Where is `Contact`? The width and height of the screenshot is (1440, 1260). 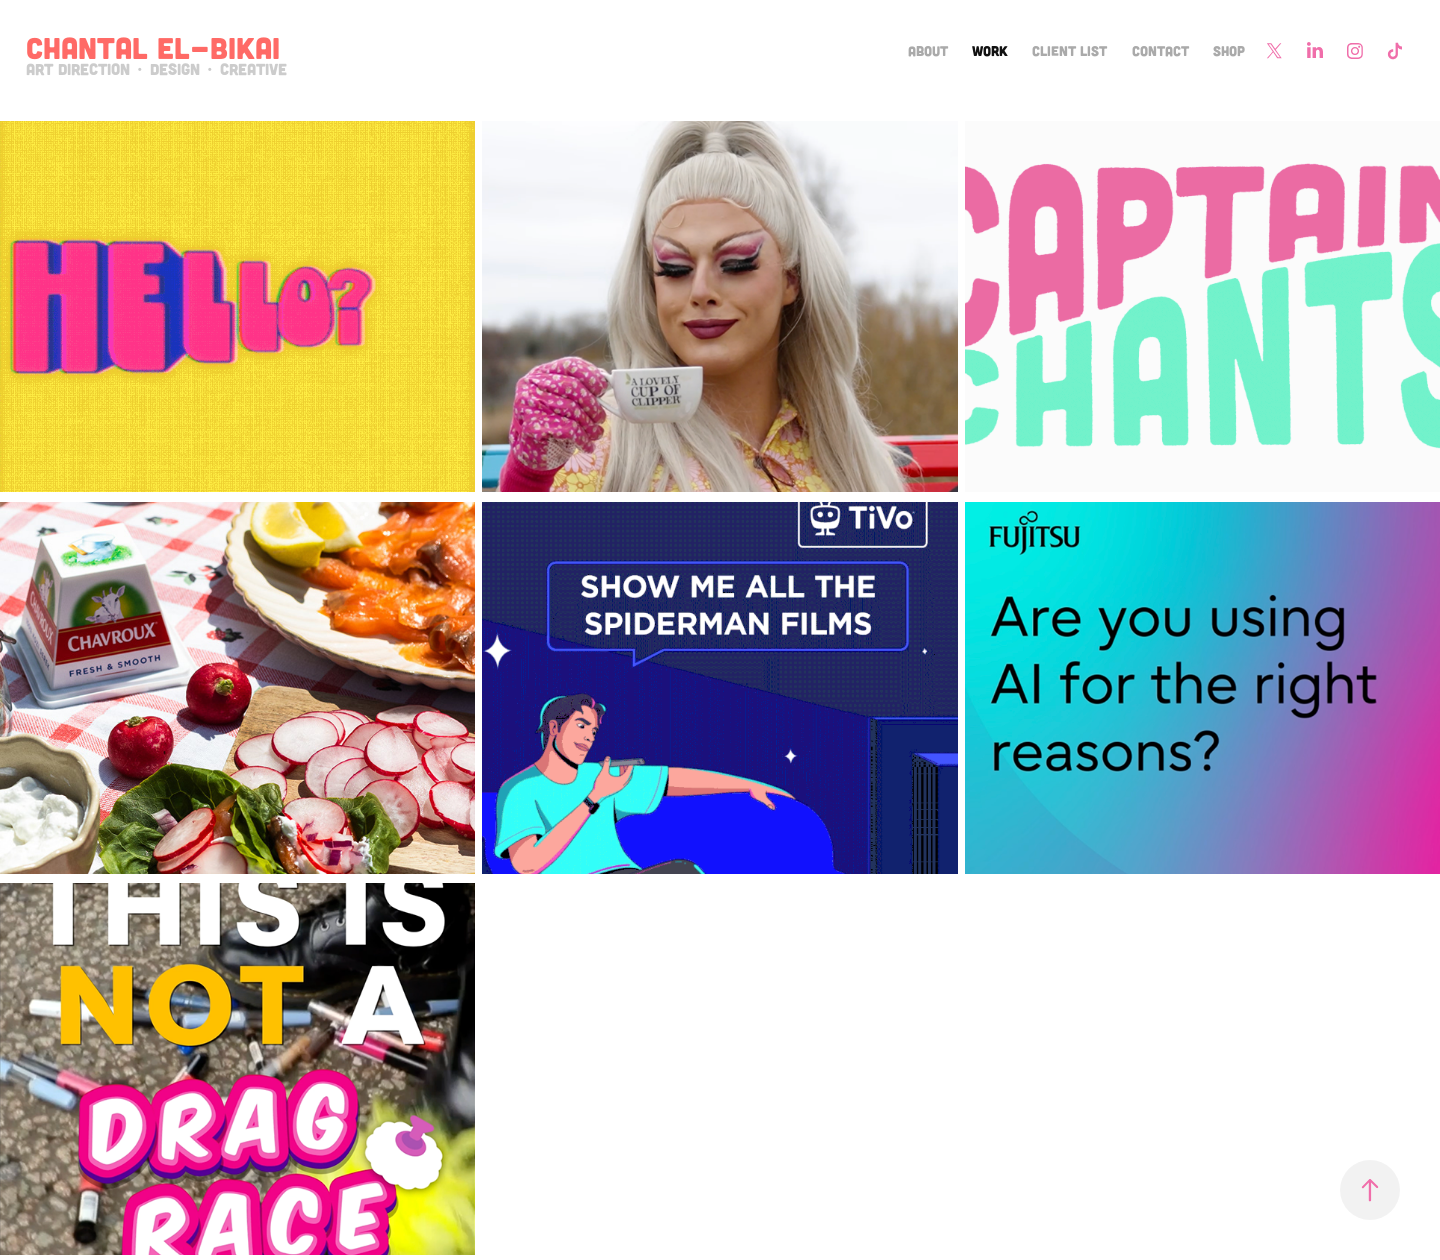
Contact is located at coordinates (1160, 50).